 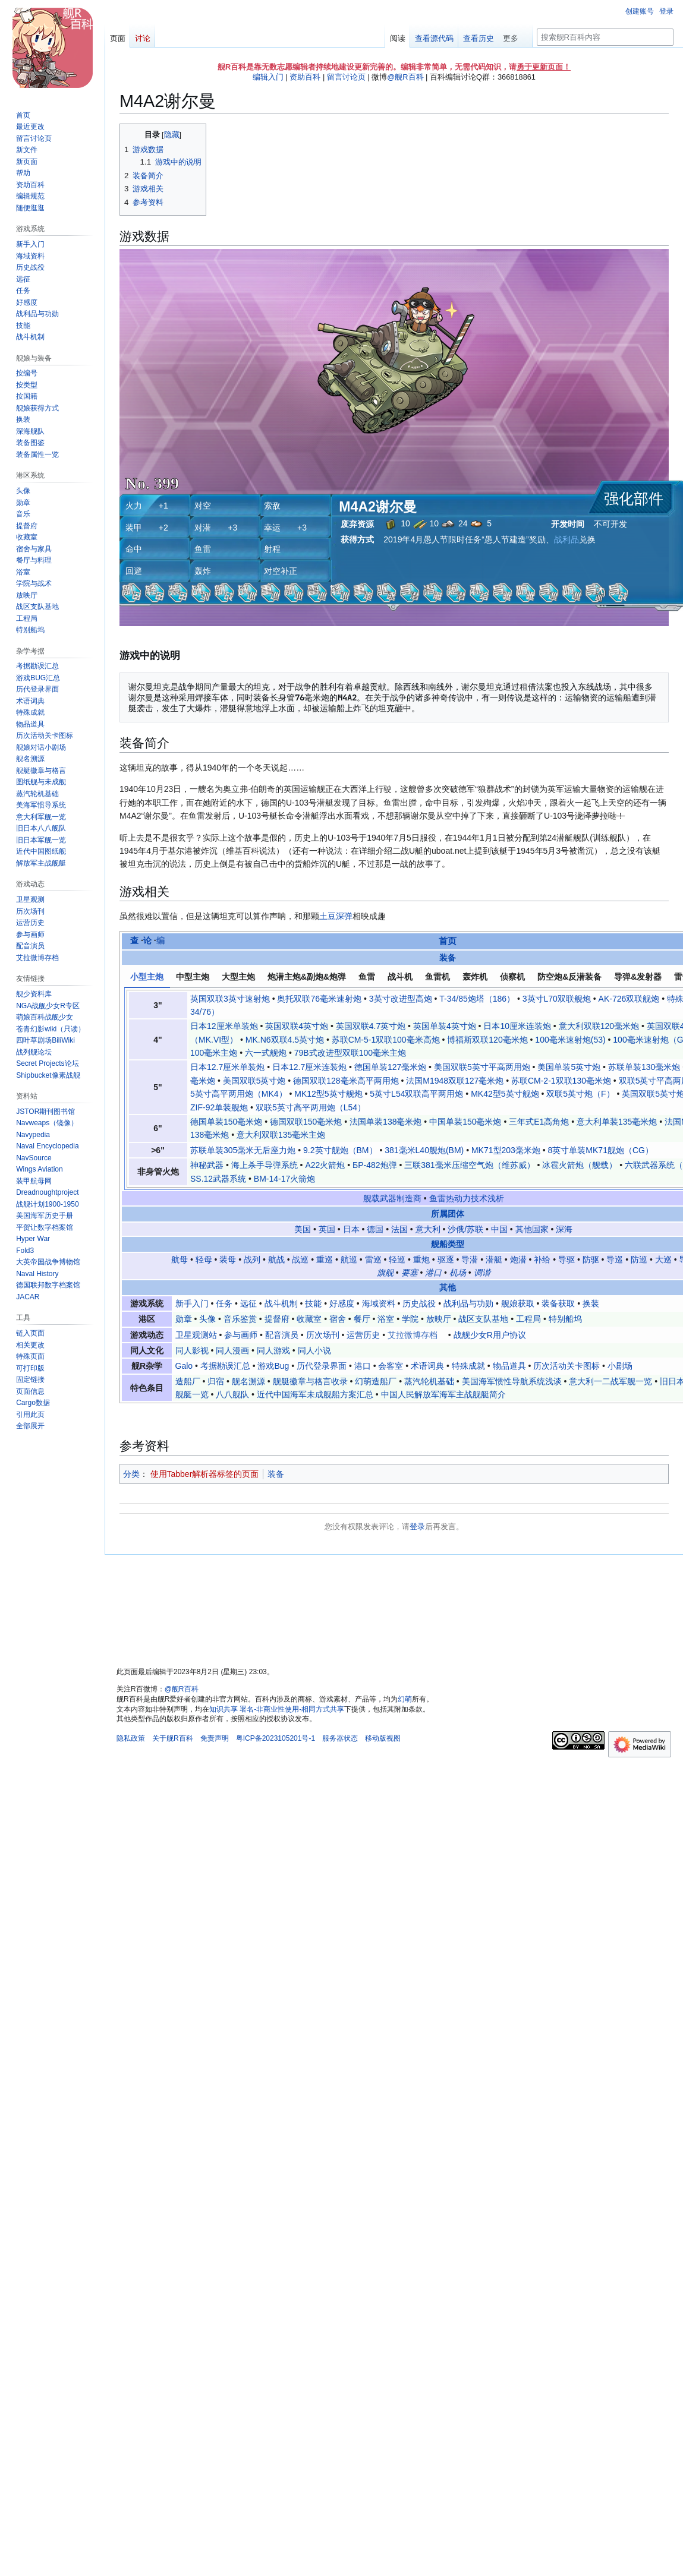 What do you see at coordinates (273, 1350) in the screenshot?
I see `同人游戏` at bounding box center [273, 1350].